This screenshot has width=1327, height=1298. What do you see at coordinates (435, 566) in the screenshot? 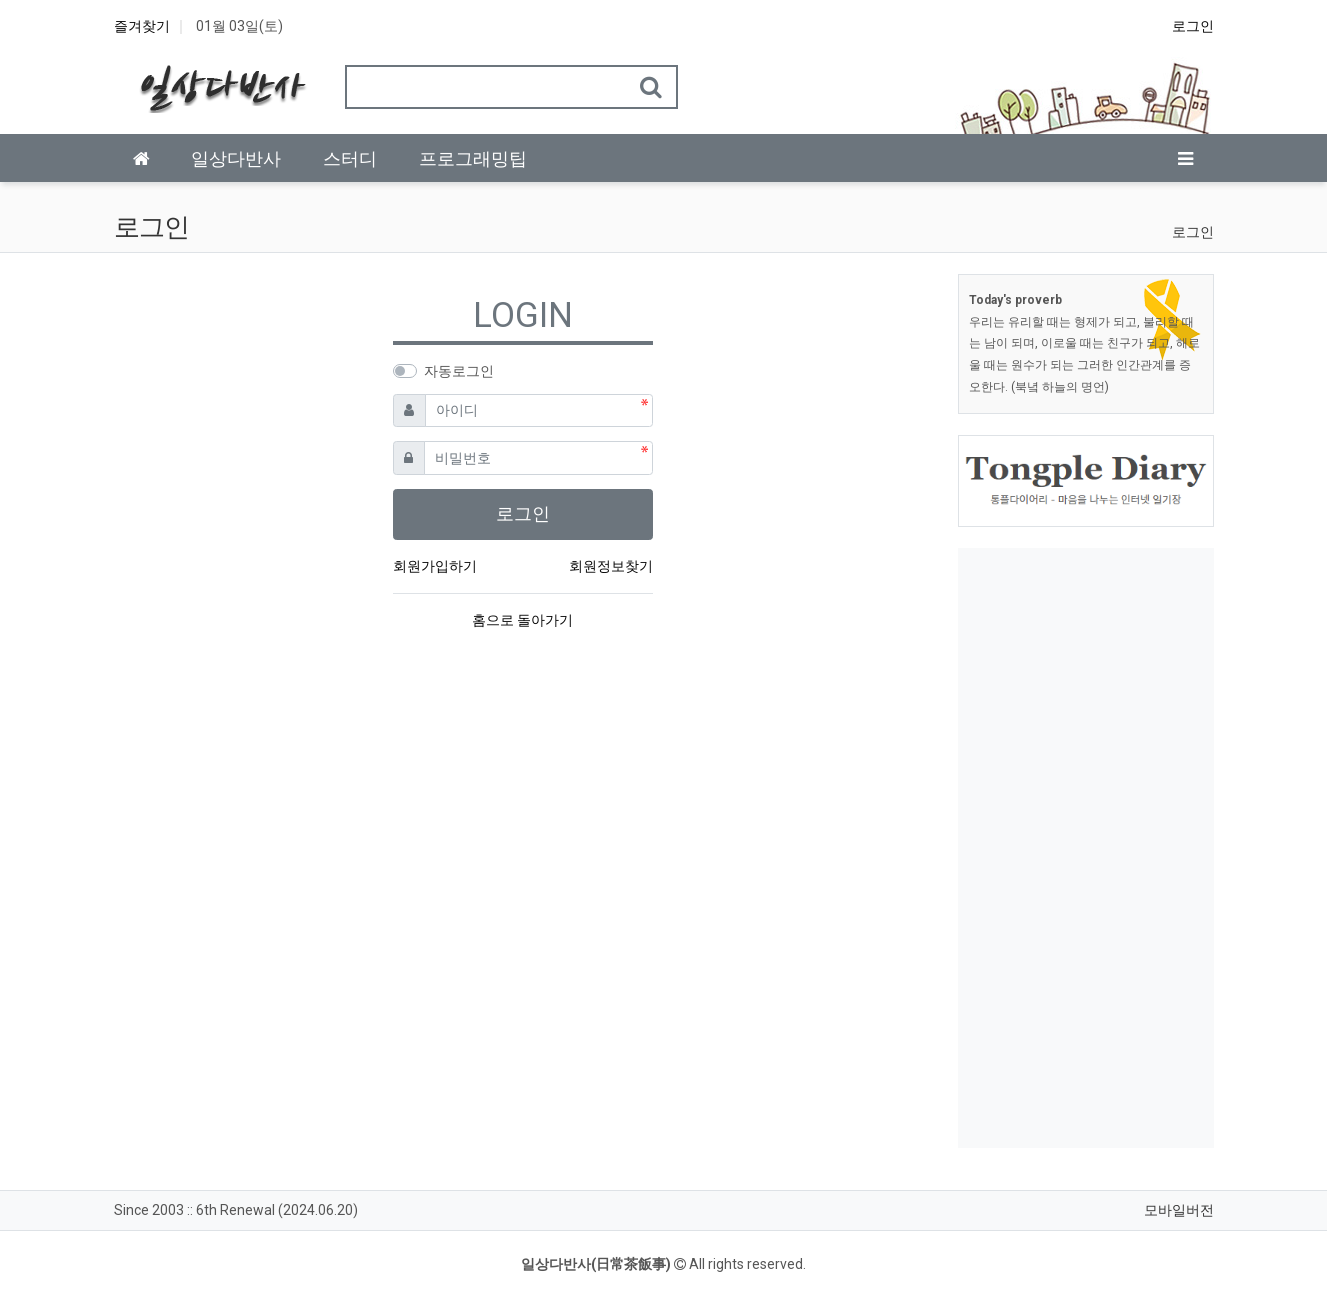
I see `회원가입하기` at bounding box center [435, 566].